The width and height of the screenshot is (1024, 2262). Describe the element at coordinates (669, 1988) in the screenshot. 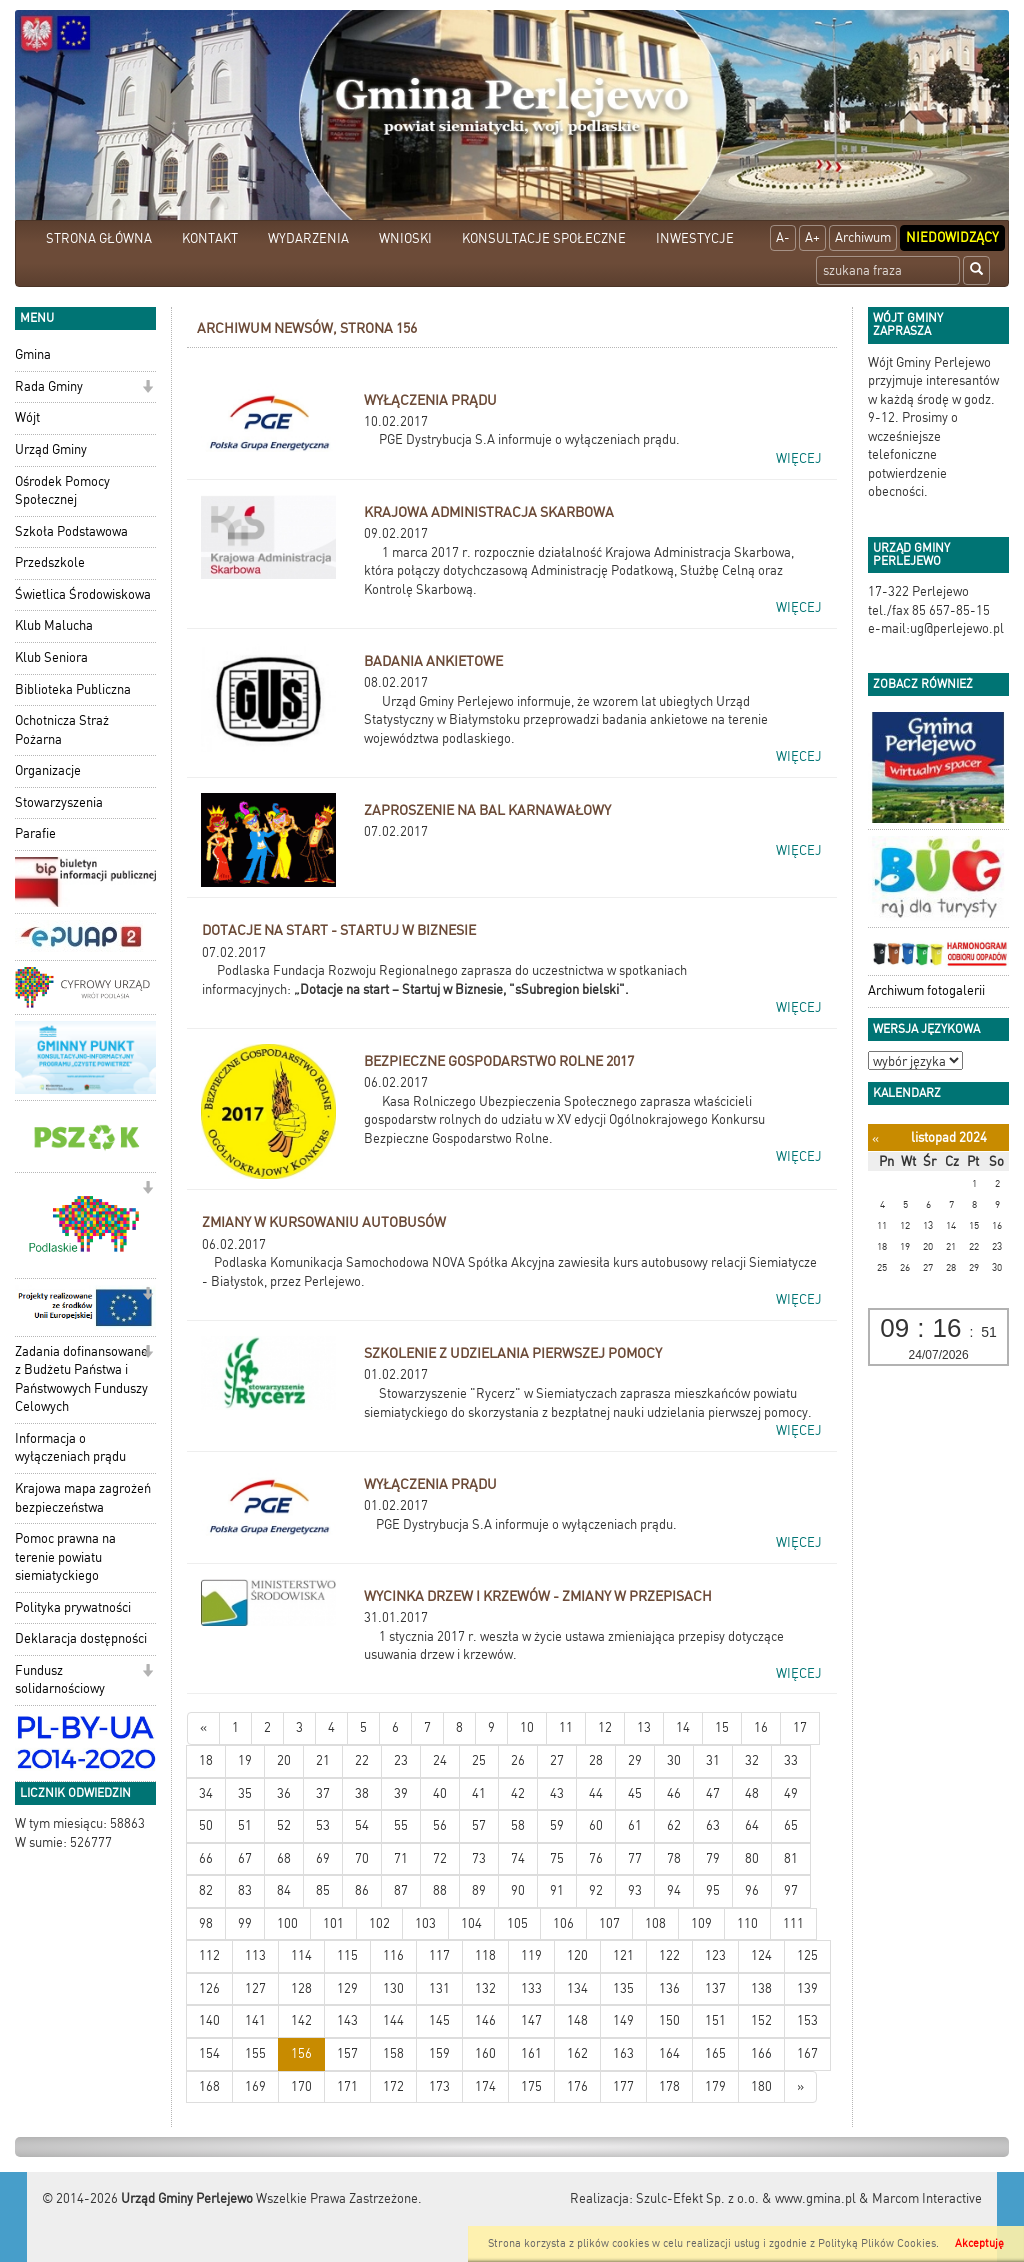

I see `136` at that location.